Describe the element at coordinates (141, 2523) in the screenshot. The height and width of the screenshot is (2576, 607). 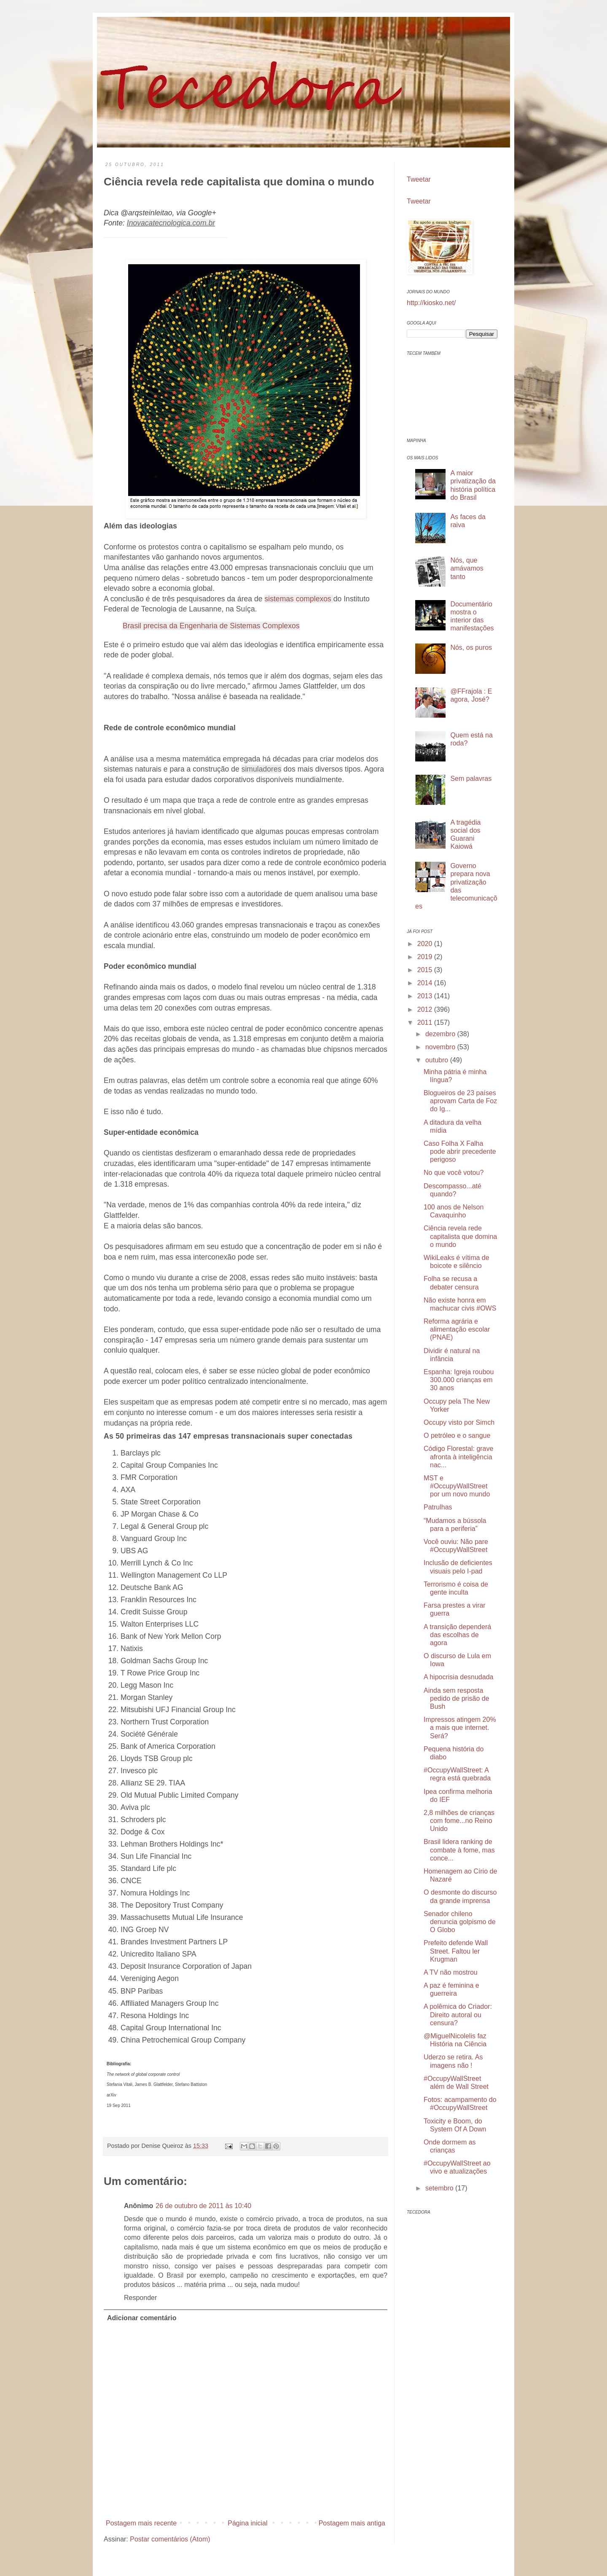
I see `Postagem mais recente` at that location.